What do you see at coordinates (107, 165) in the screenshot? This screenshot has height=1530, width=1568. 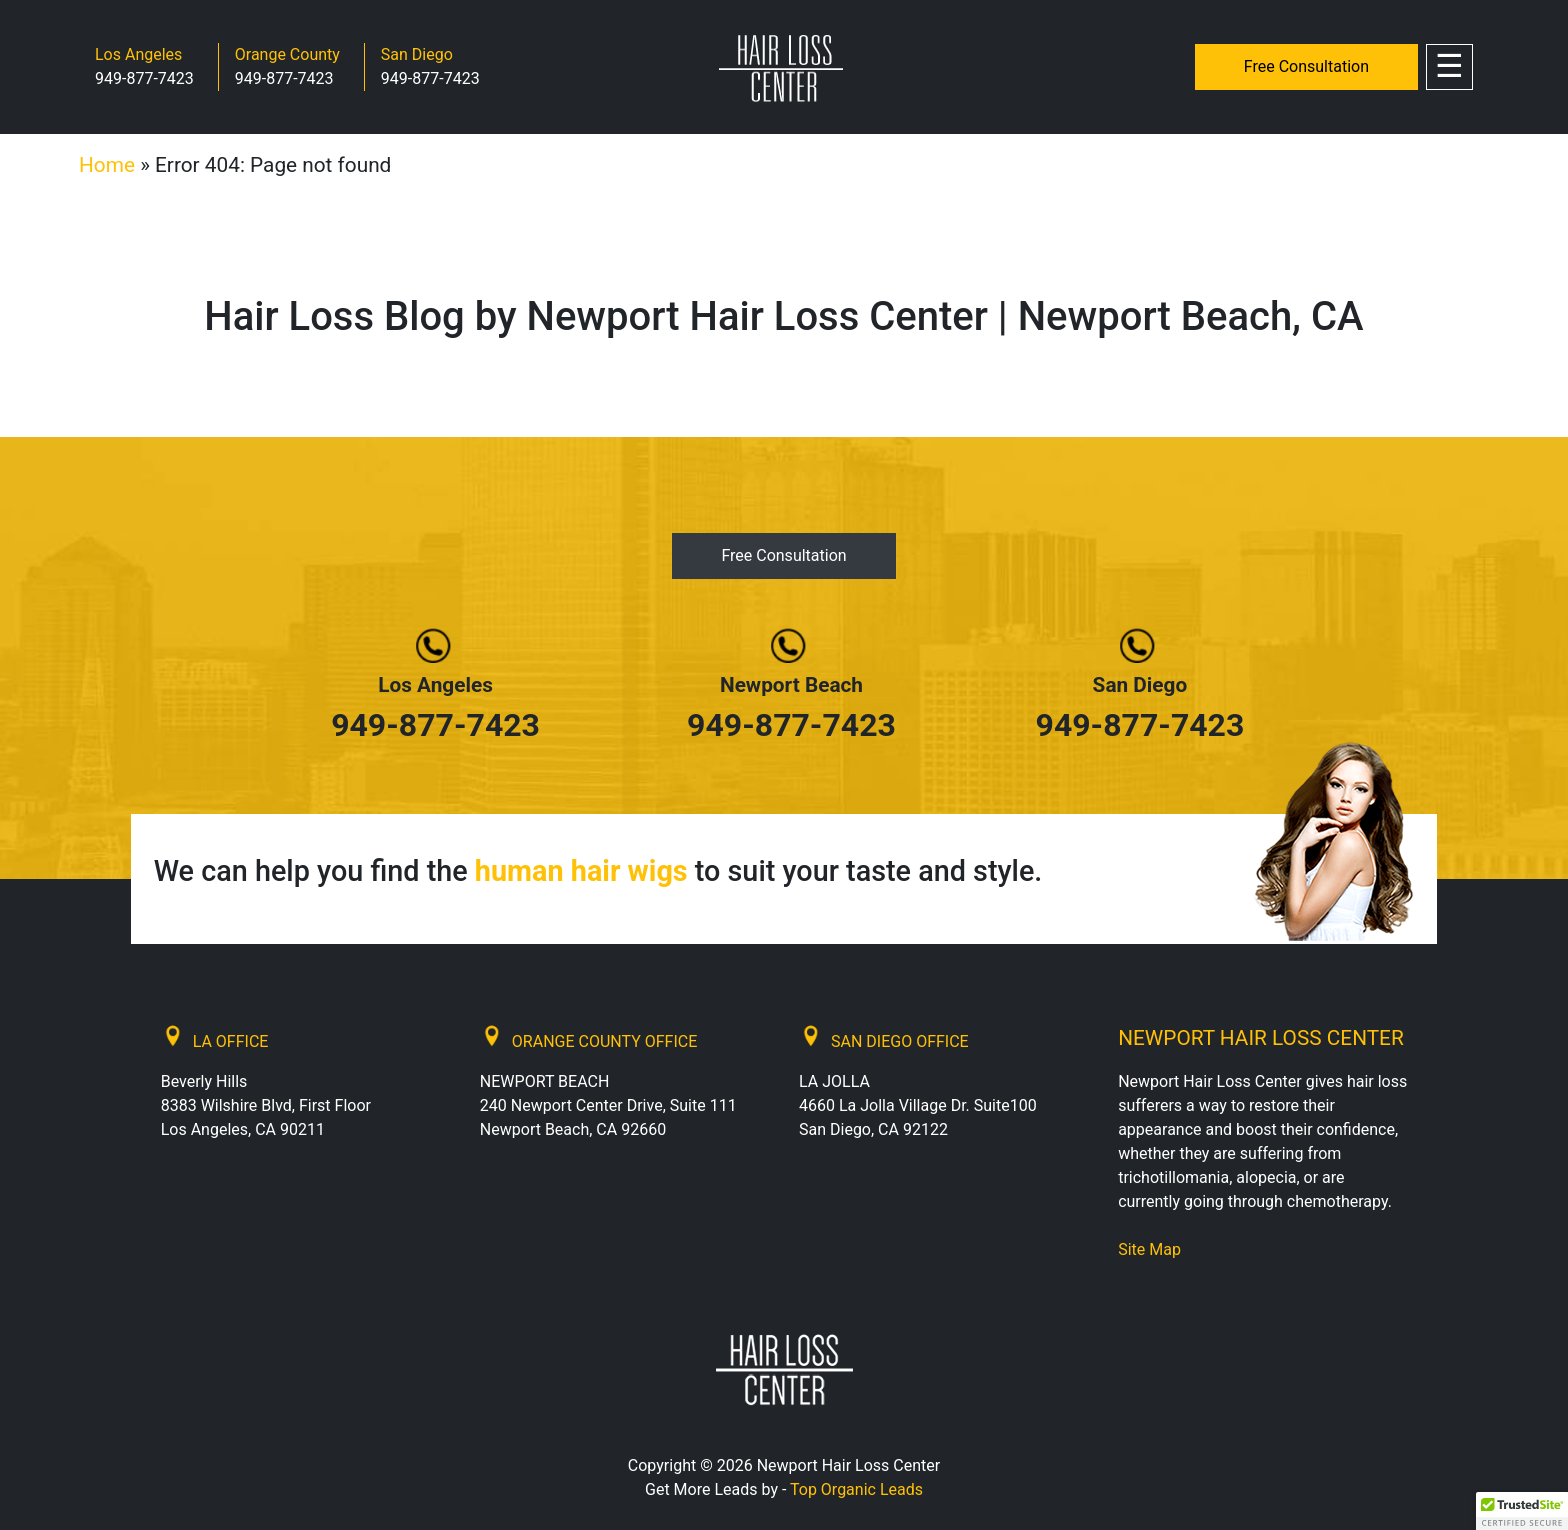 I see `Home` at bounding box center [107, 165].